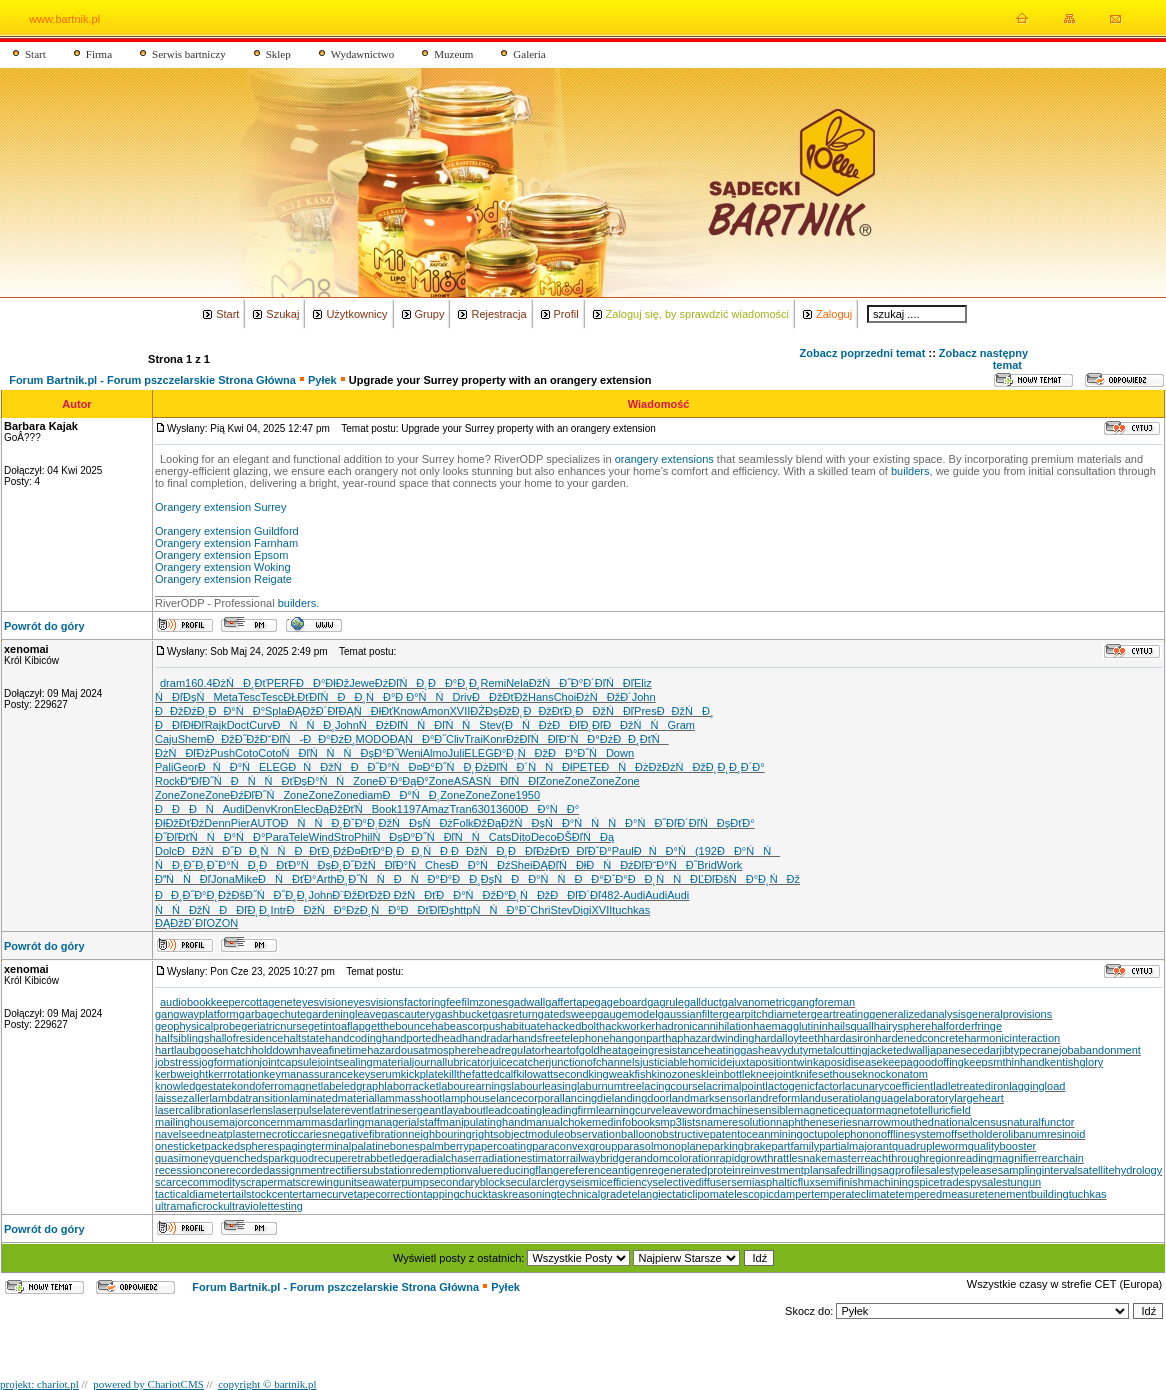  Describe the element at coordinates (189, 1206) in the screenshot. I see `ultramaficrock` at that location.